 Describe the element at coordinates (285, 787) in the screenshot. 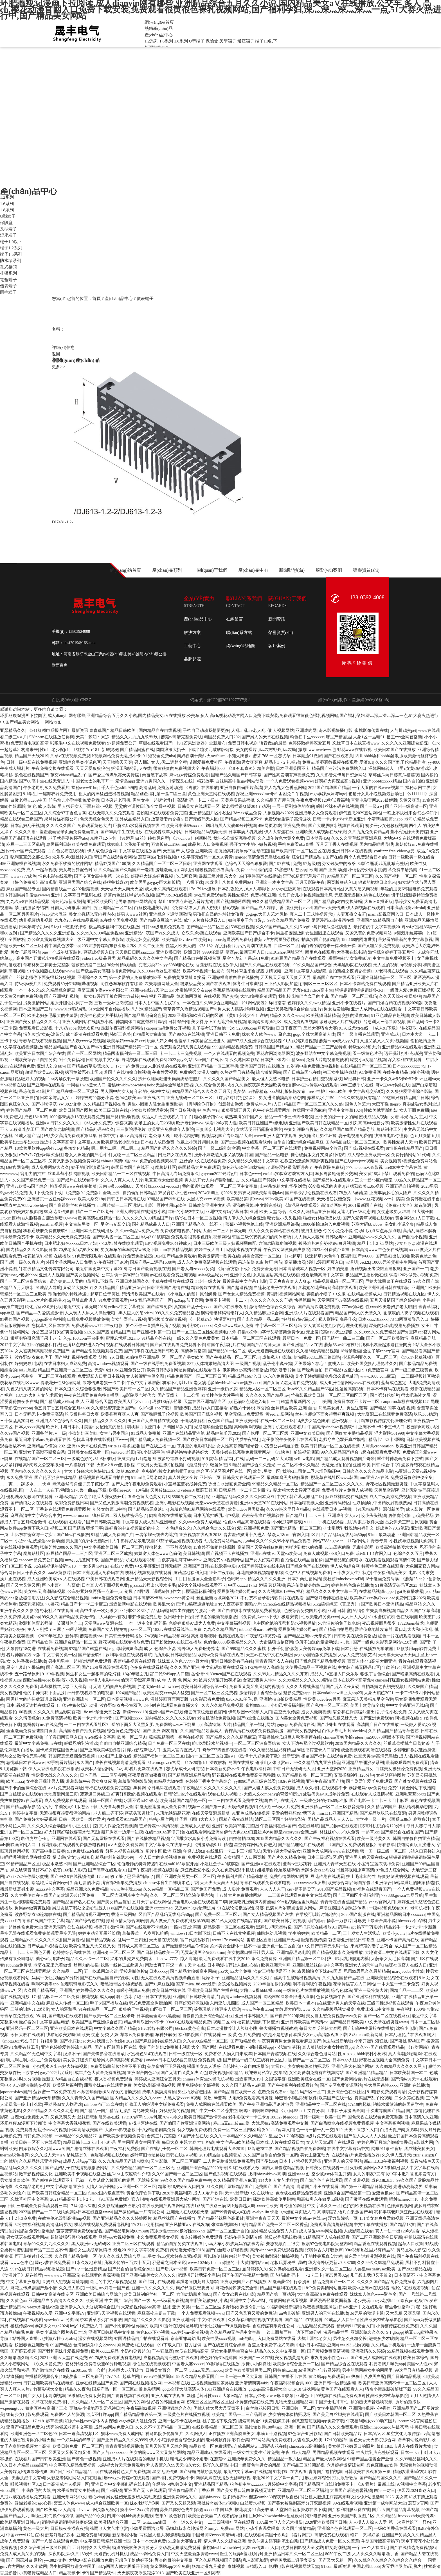

I see `尹人九九大色香蕉网站` at that location.